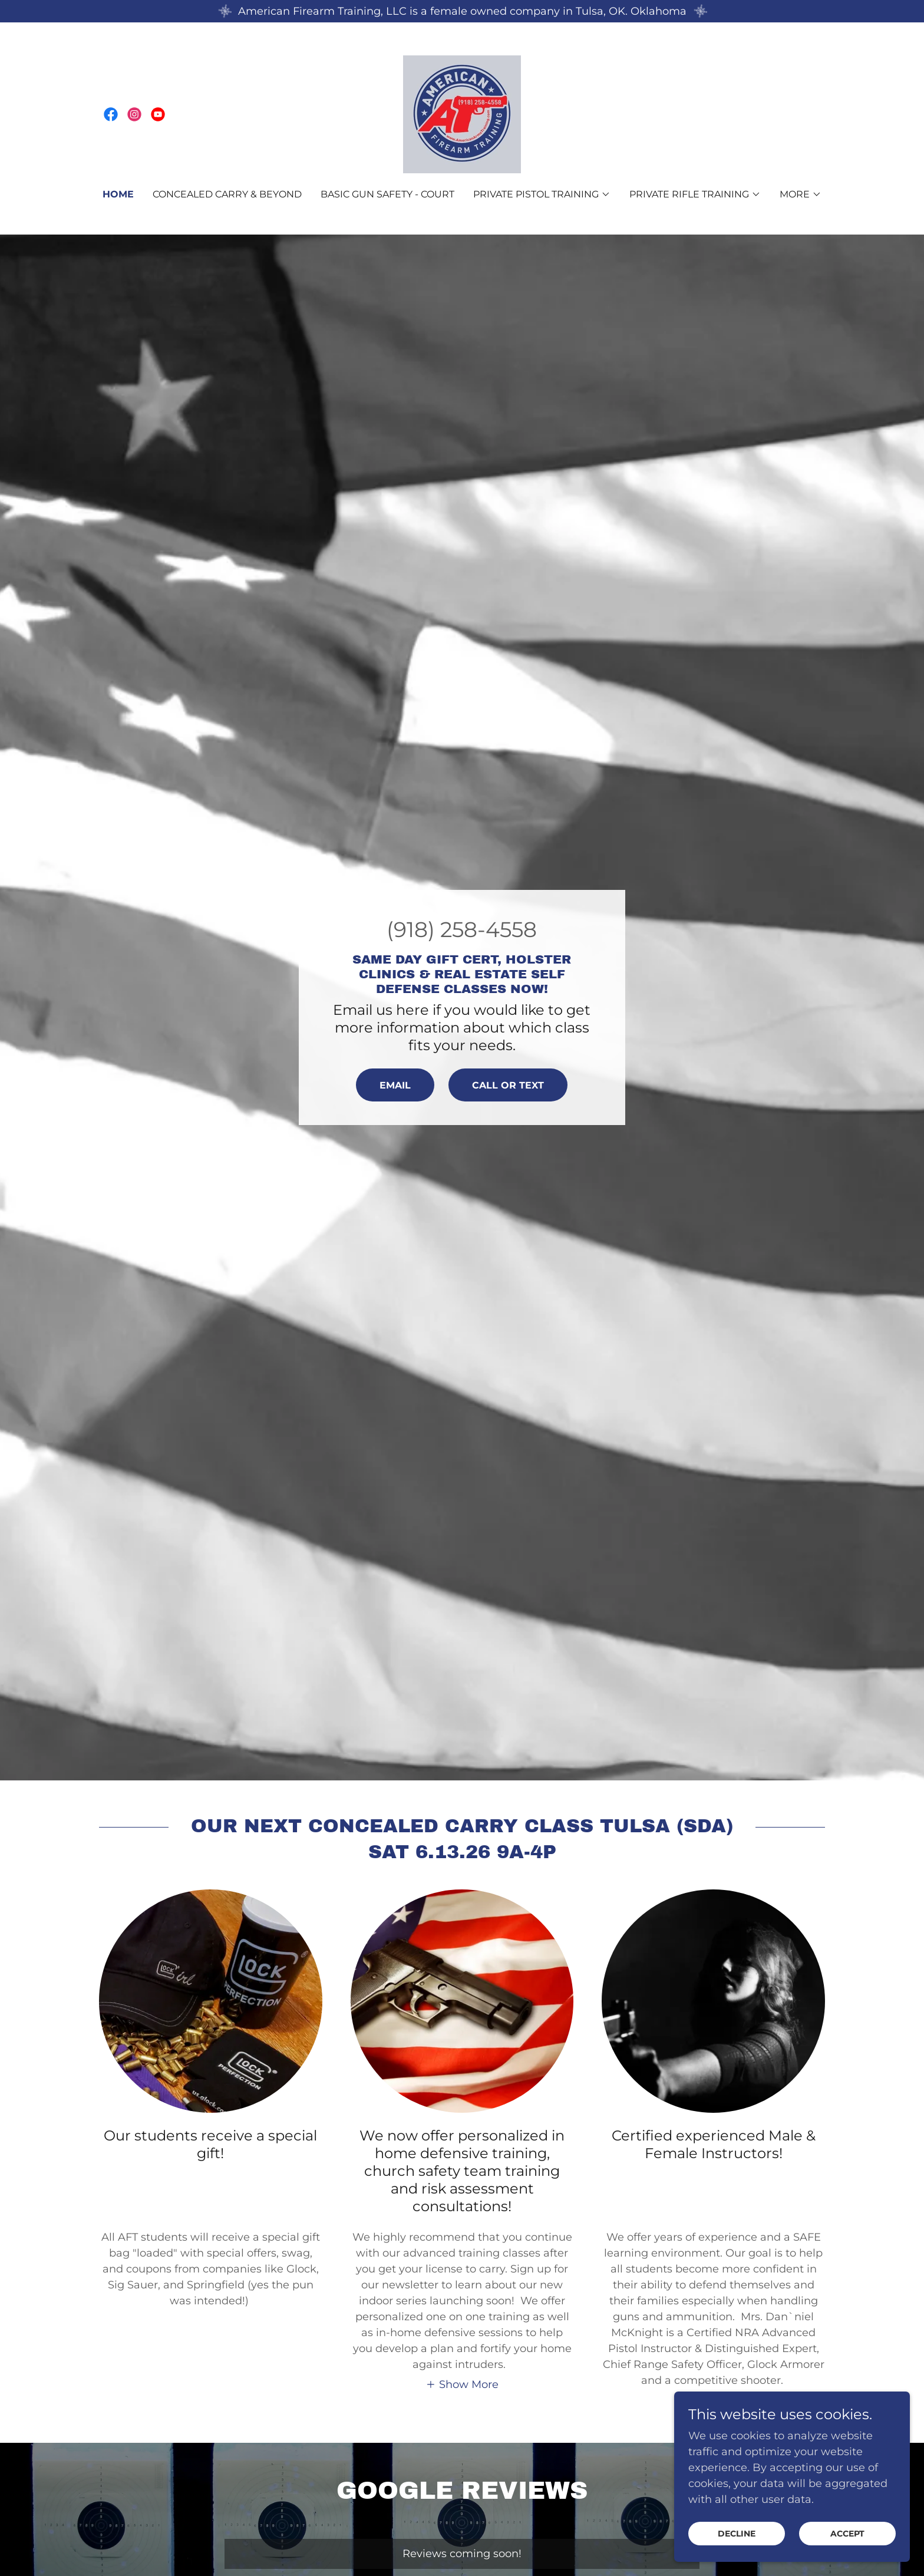 The image size is (924, 2576). I want to click on [button], so click(541, 194).